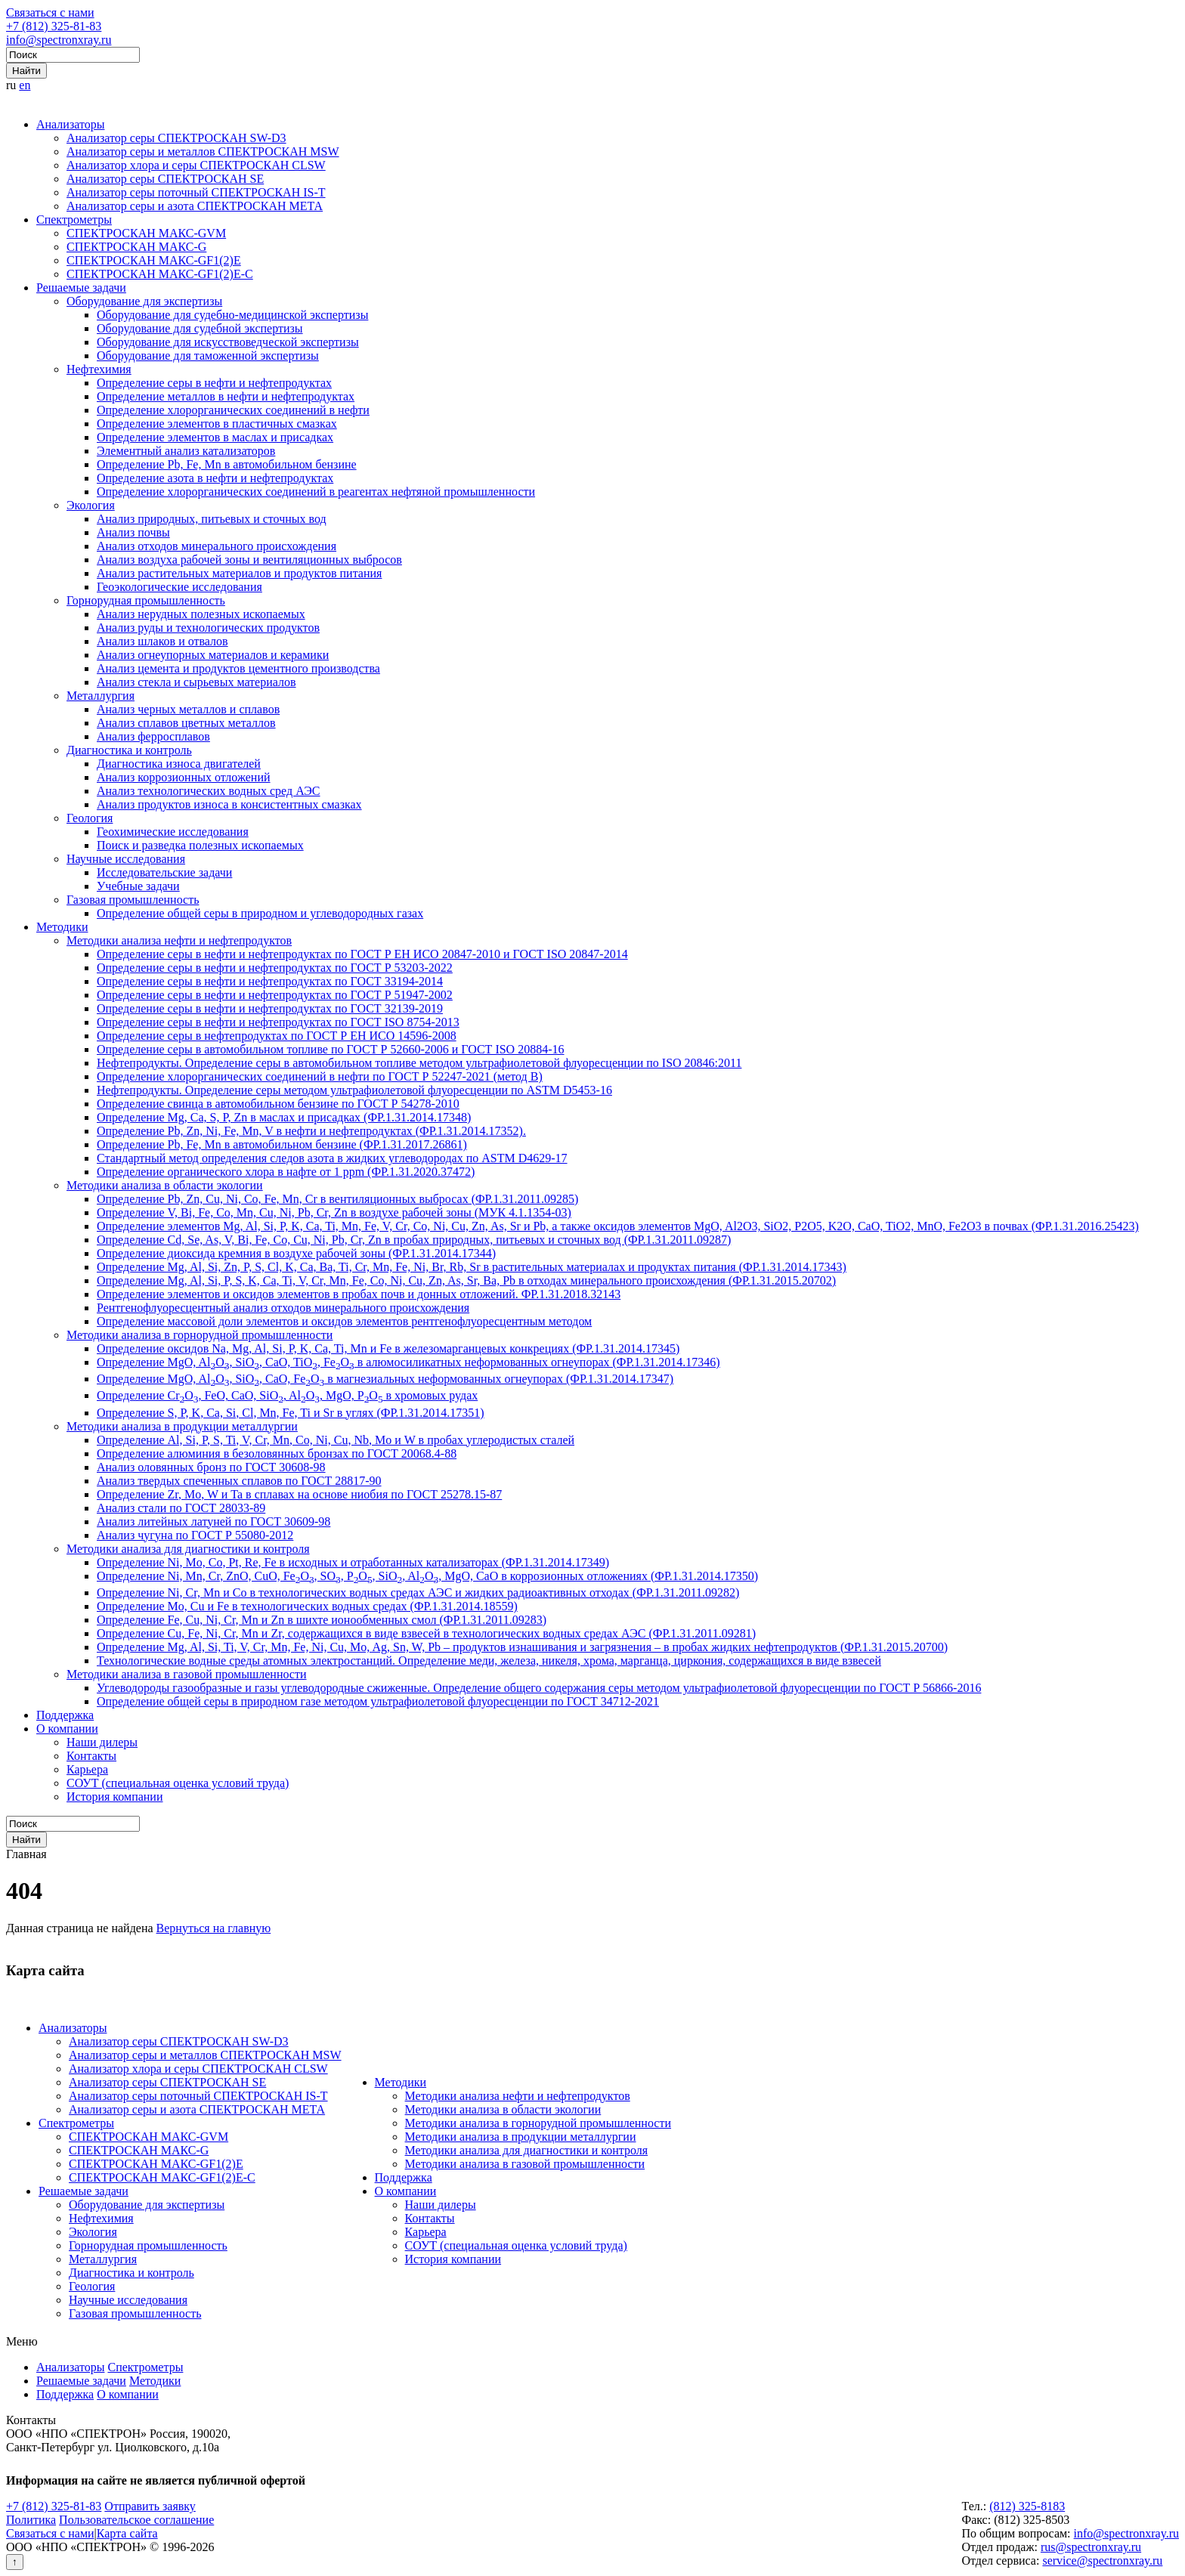 The image size is (1185, 2576). What do you see at coordinates (362, 954) in the screenshot?
I see `Определение серы в нефти и нефтепродуктах по ГОСТ Р ЕН ИСО 20847-2010 и ГОСТ ISO 20847-2014` at bounding box center [362, 954].